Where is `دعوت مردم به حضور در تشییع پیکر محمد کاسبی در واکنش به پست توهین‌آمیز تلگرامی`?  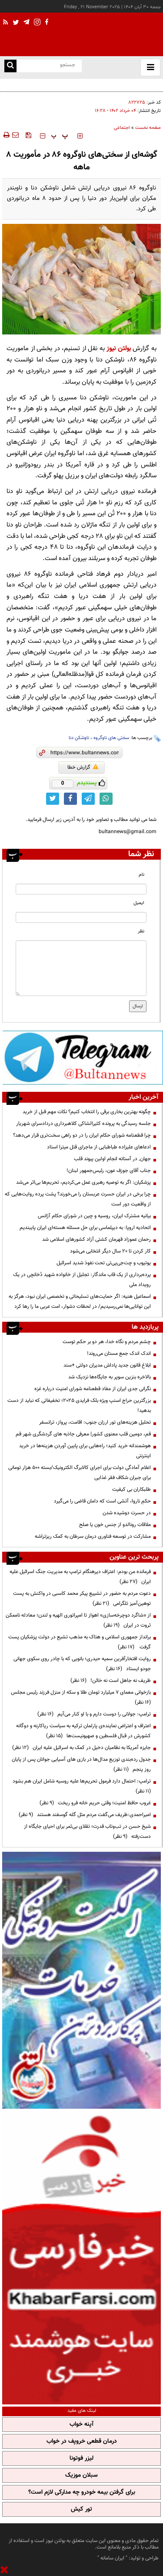
دعوت مردم به حضور در تشییع پیکر محمد کاسبی در واکنش به پست توهین‌آمیز تلگرامی is located at coordinates (82, 1598).